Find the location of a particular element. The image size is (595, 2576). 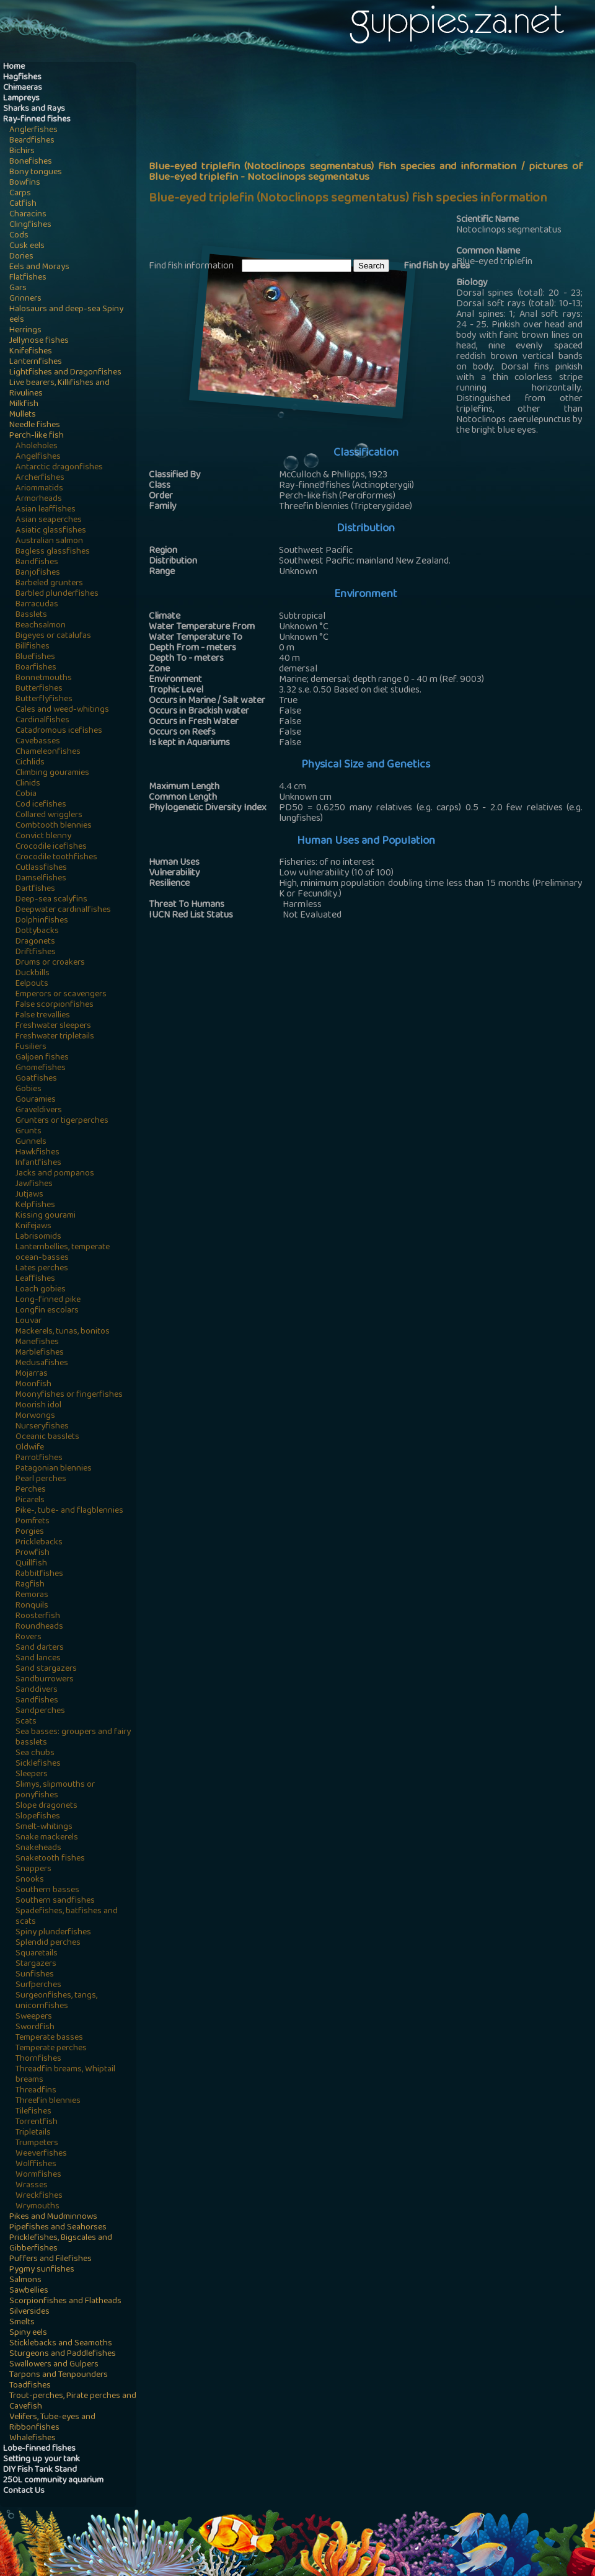

Milkfish is located at coordinates (23, 405).